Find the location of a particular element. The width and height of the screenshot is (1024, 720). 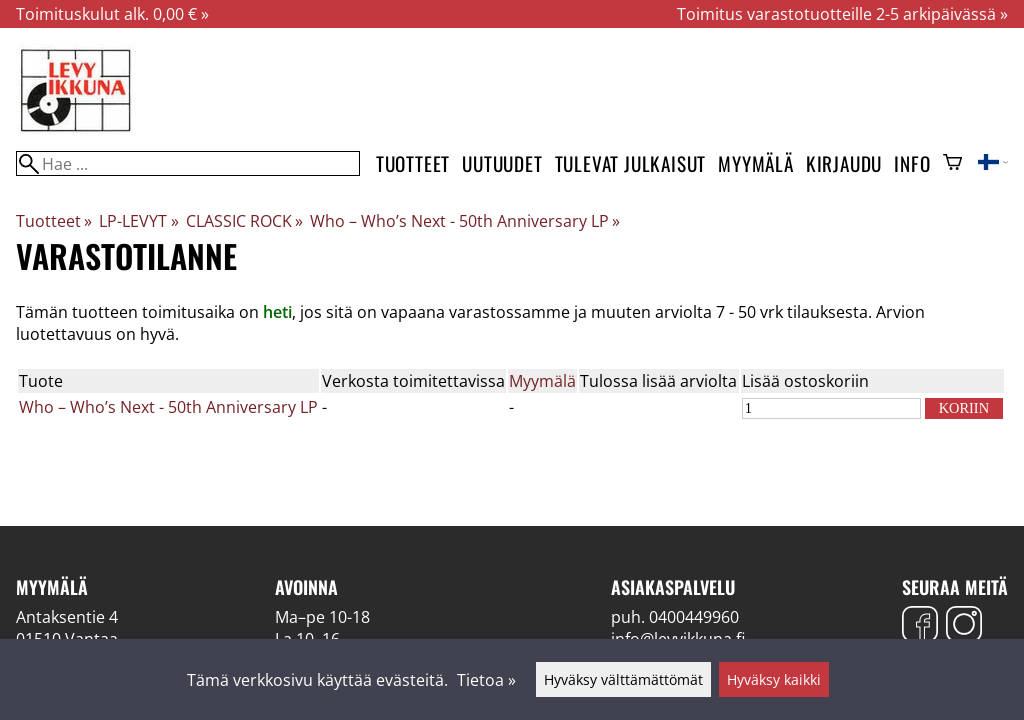

Hyväksy kaikki is located at coordinates (774, 679).